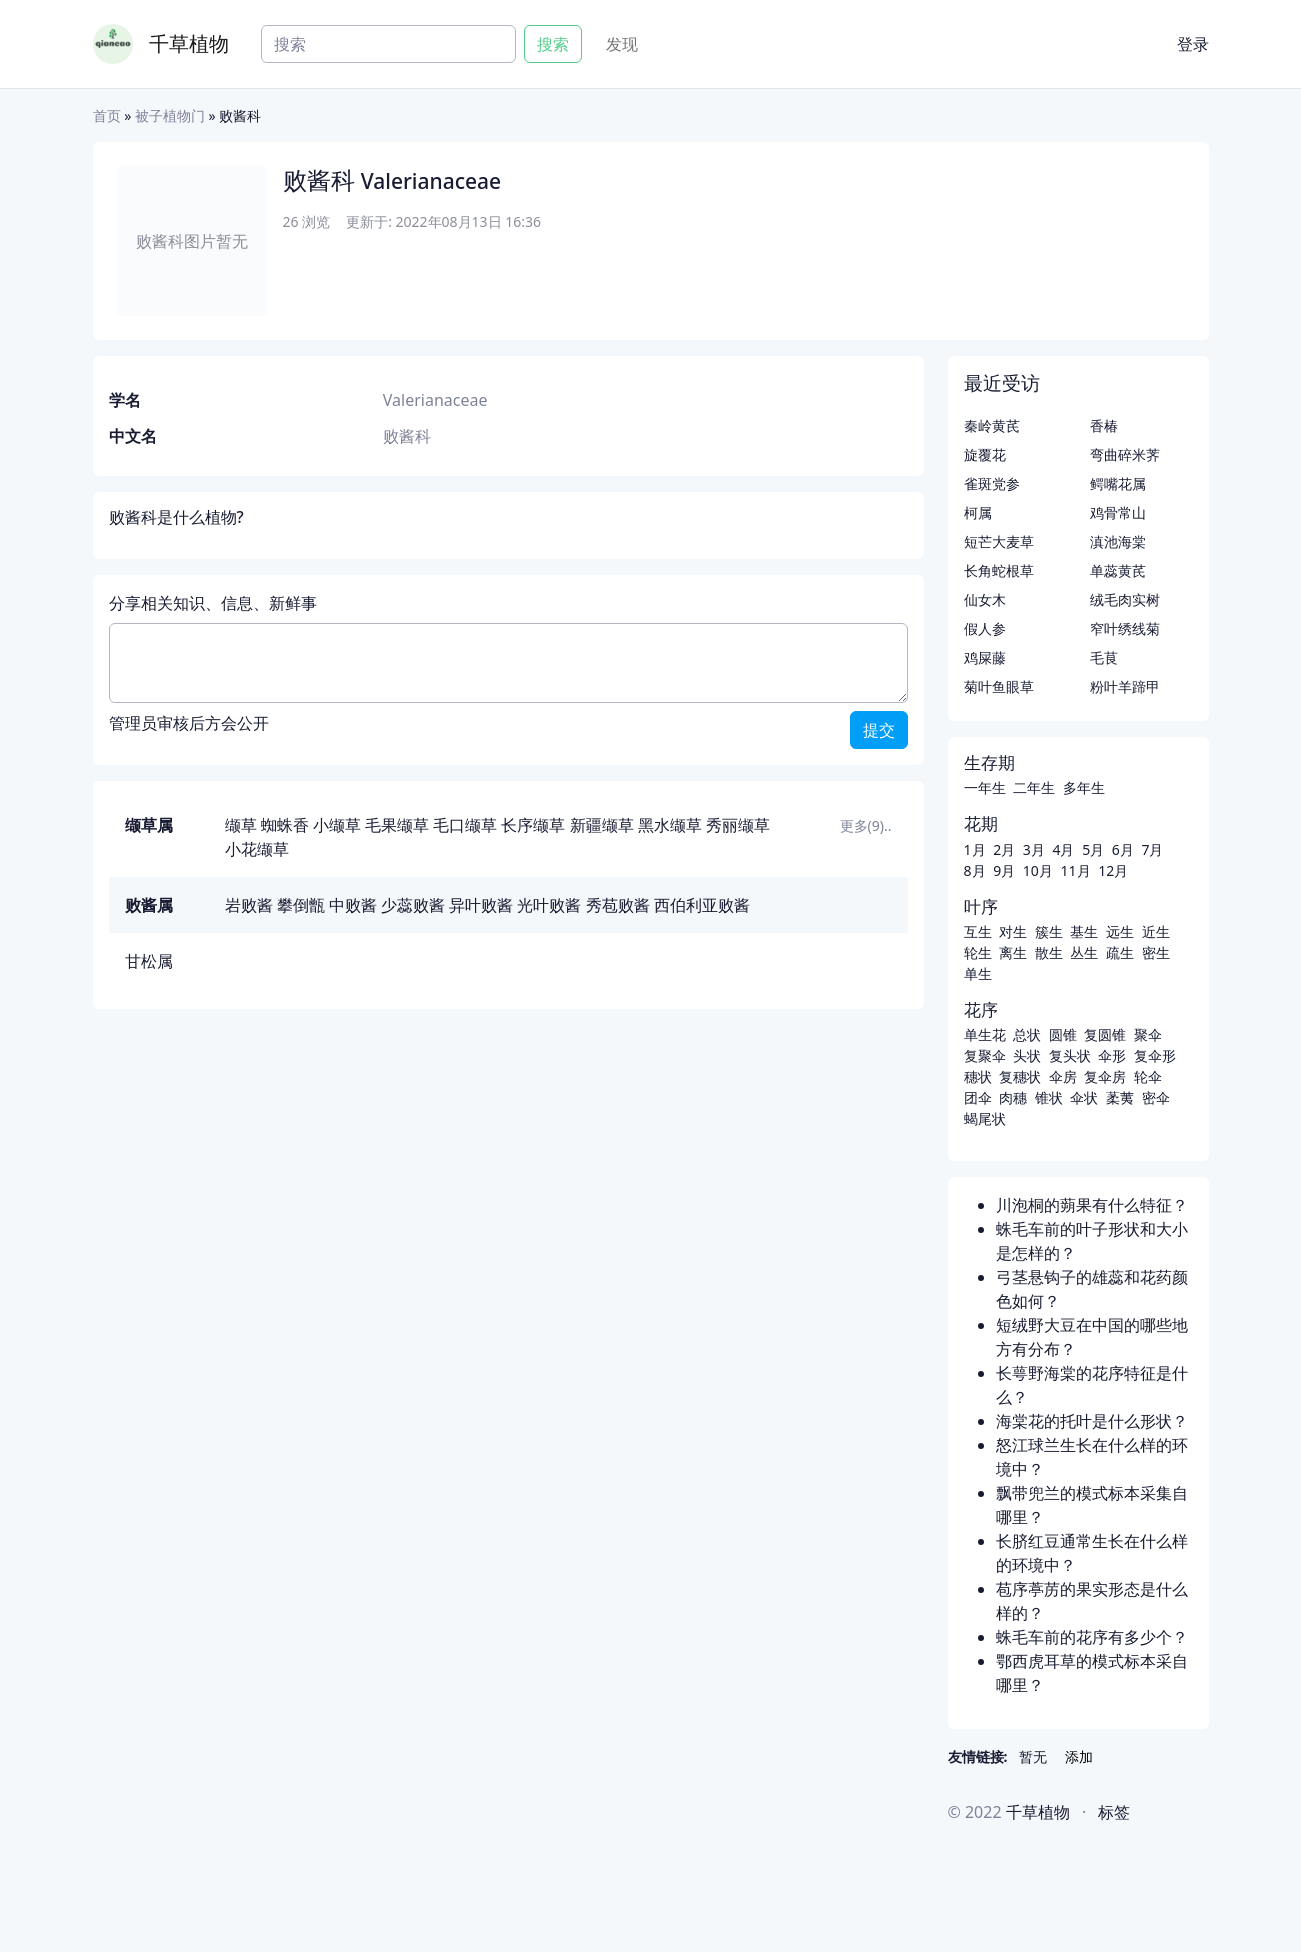 The width and height of the screenshot is (1301, 1952). Describe the element at coordinates (1155, 1055) in the screenshot. I see `复伞形` at that location.